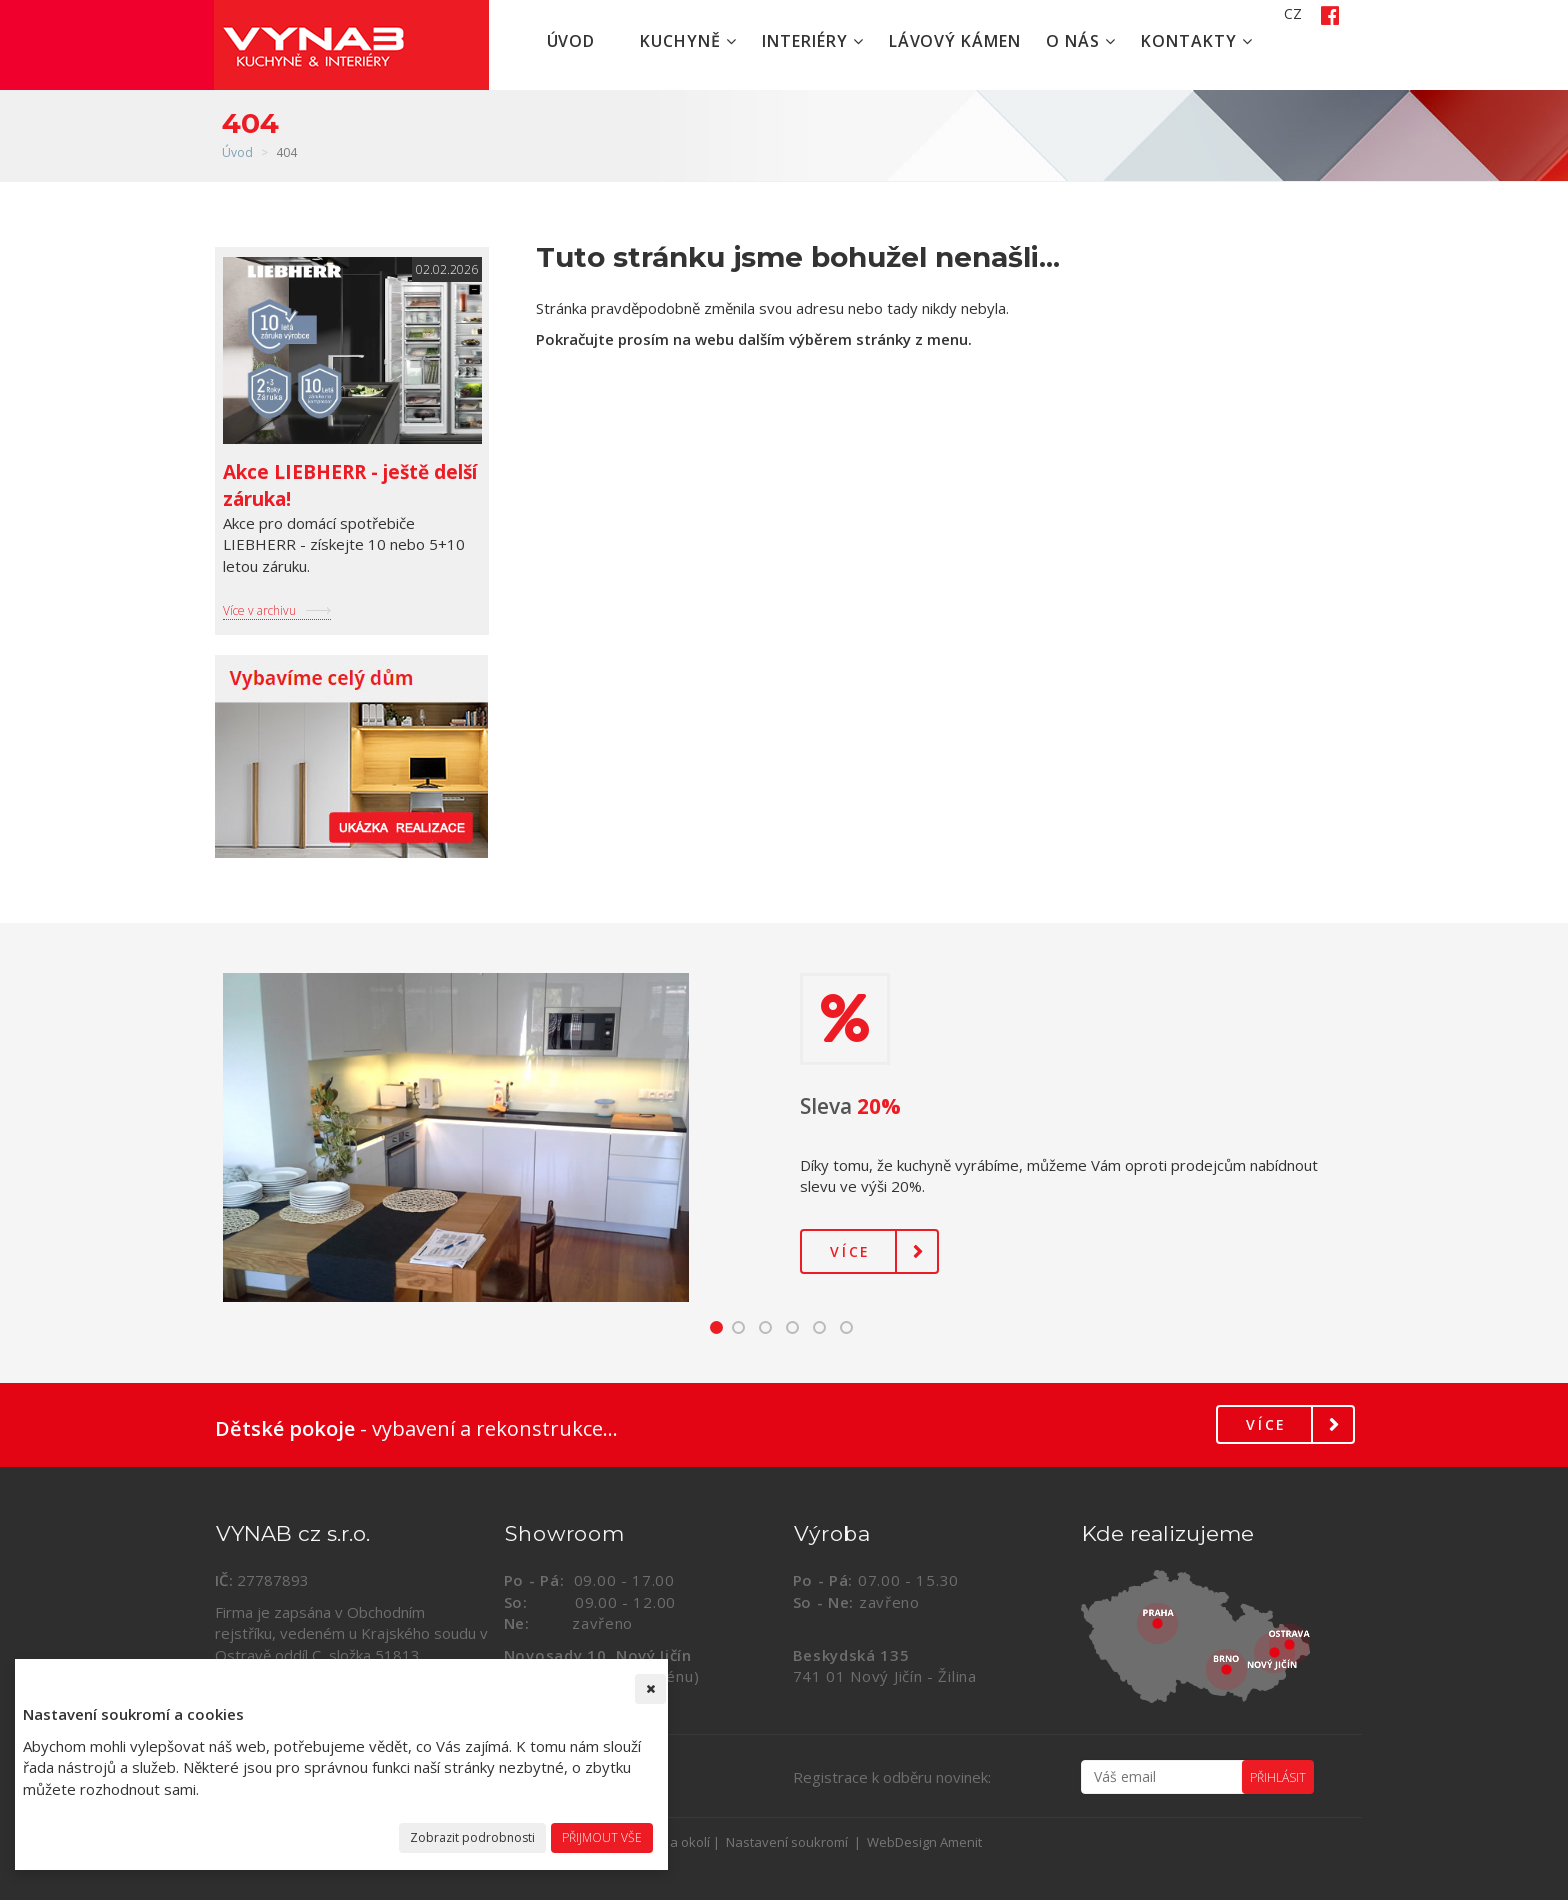 The image size is (1568, 1900). What do you see at coordinates (850, 1251) in the screenshot?
I see `Více [button]` at bounding box center [850, 1251].